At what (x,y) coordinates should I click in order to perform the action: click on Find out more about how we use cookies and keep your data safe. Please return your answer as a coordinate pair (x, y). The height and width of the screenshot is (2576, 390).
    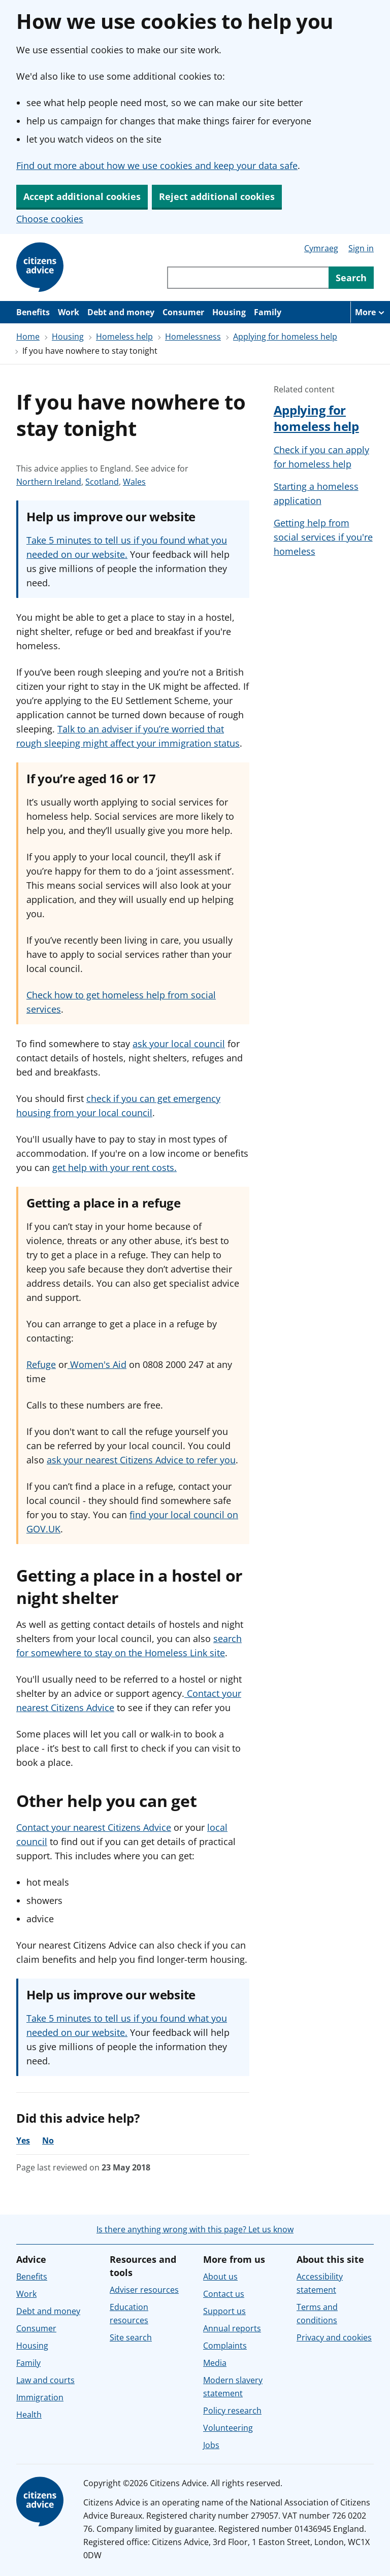
    Looking at the image, I should click on (157, 165).